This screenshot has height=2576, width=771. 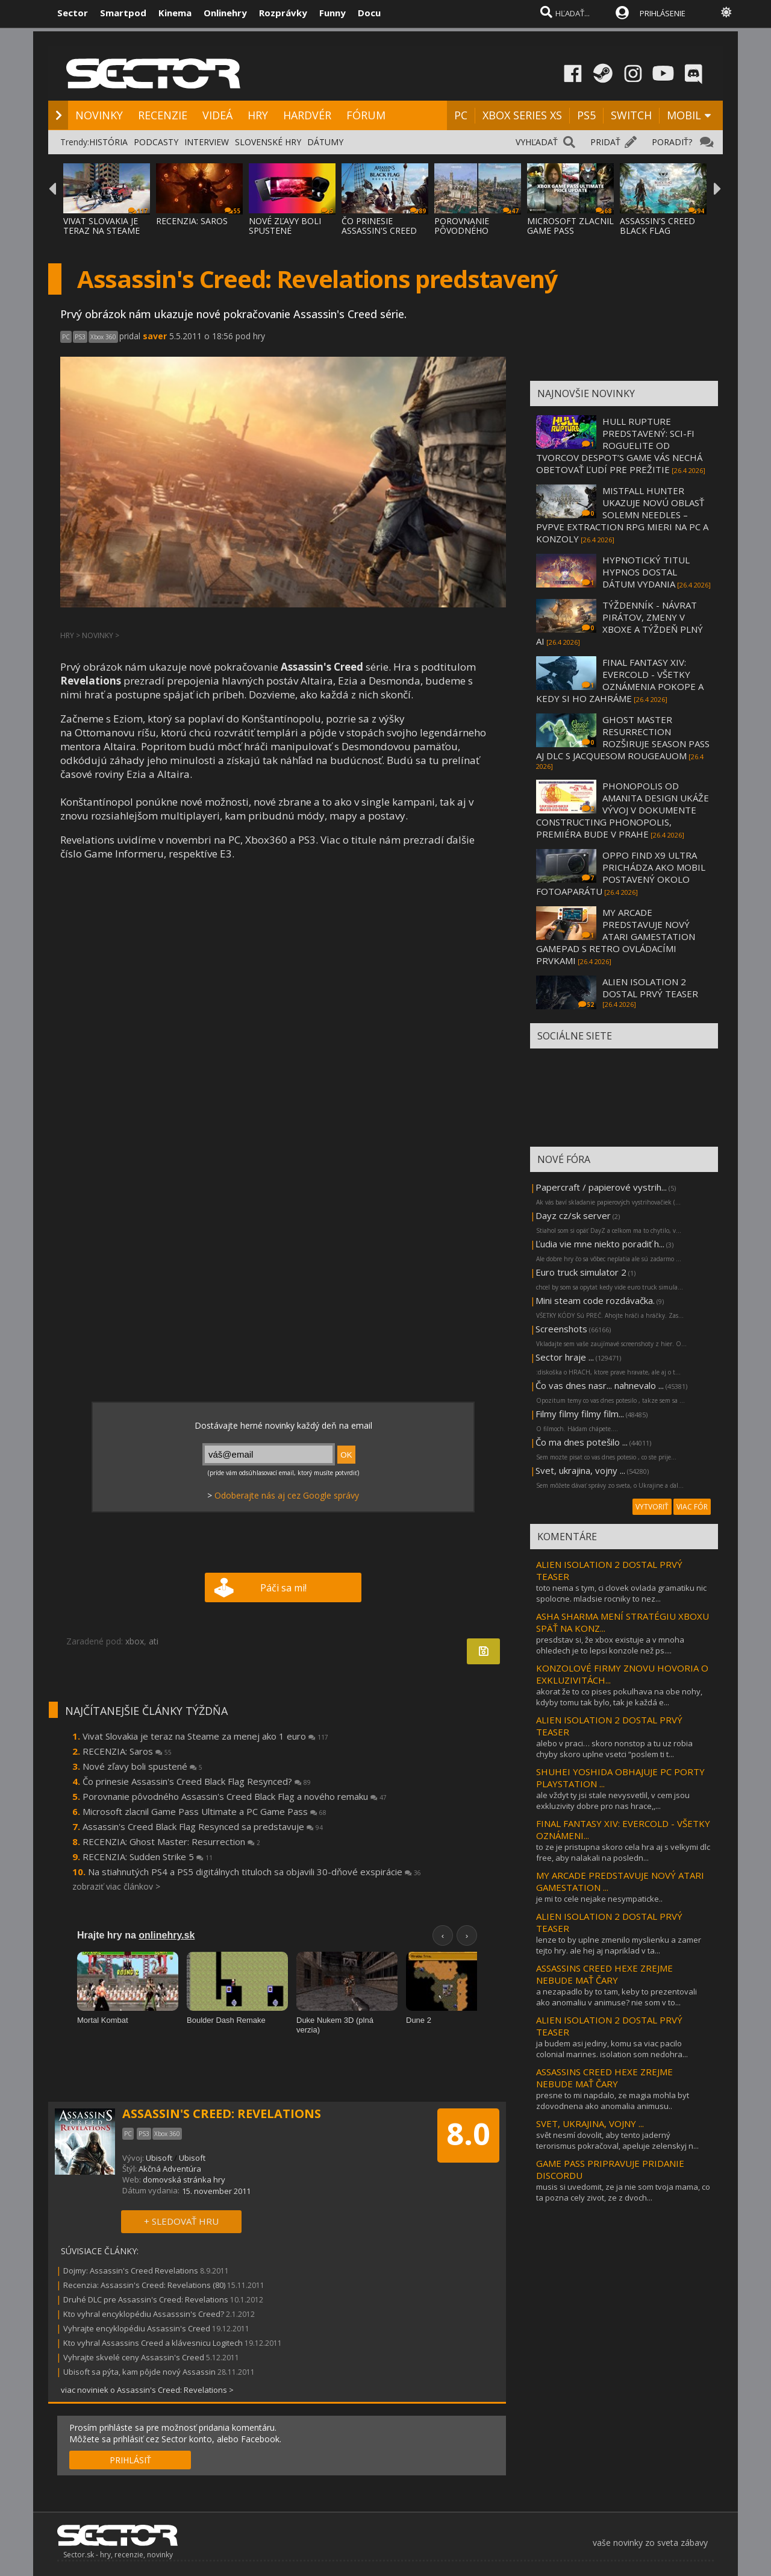 What do you see at coordinates (573, 1215) in the screenshot?
I see `Dayz cz/sk server` at bounding box center [573, 1215].